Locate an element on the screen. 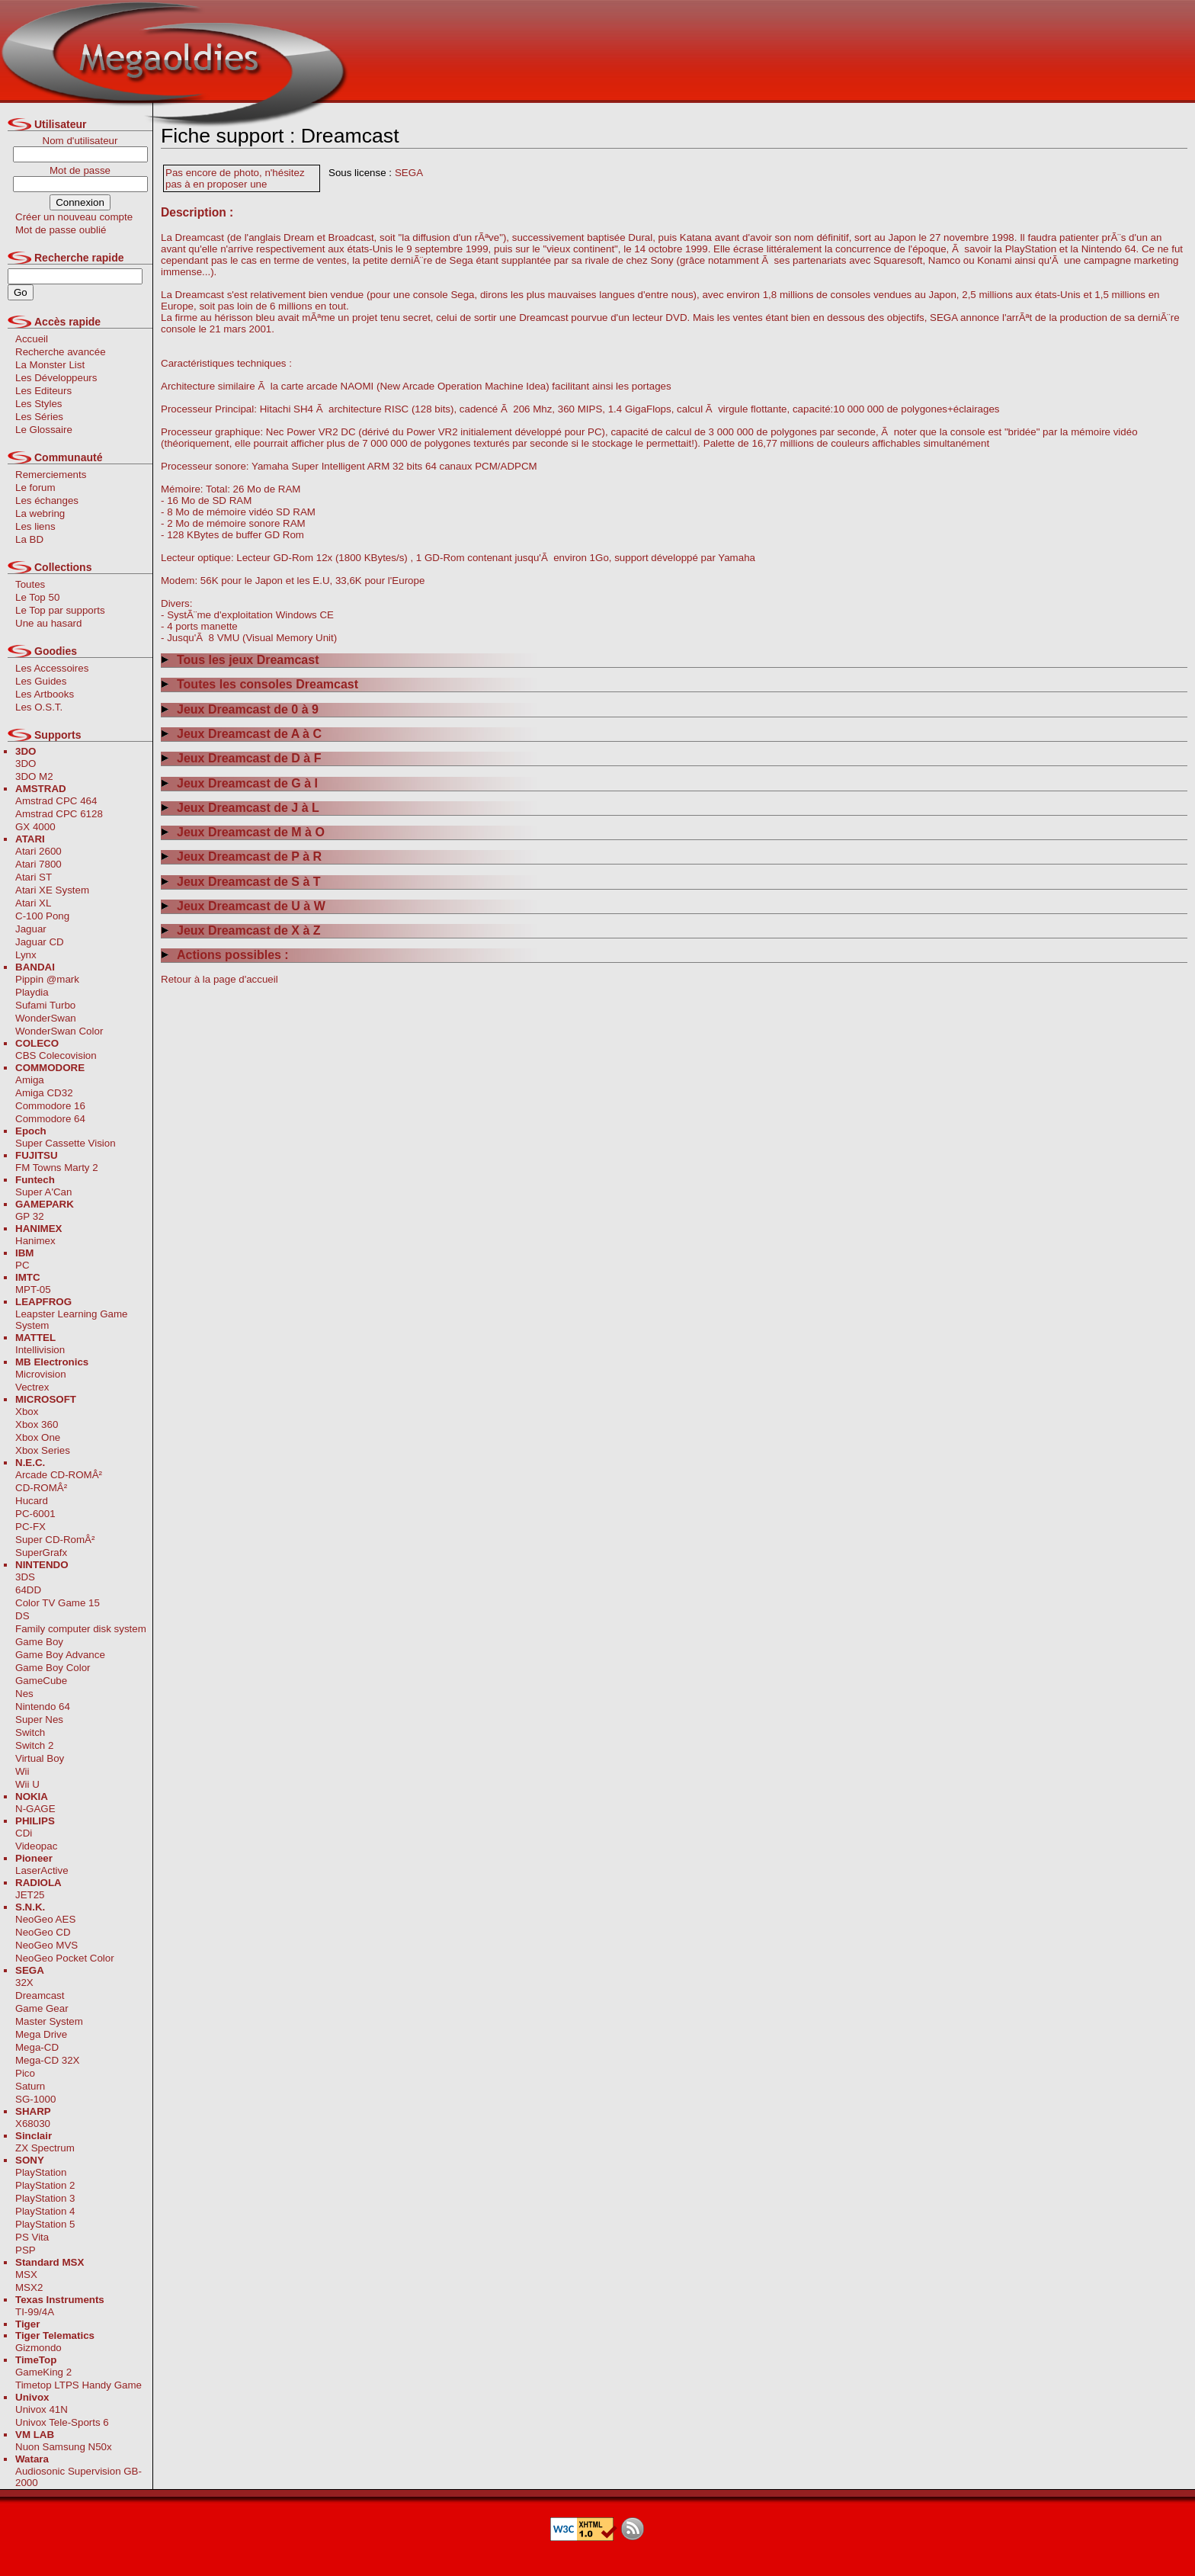  Switch 2 is located at coordinates (34, 1745).